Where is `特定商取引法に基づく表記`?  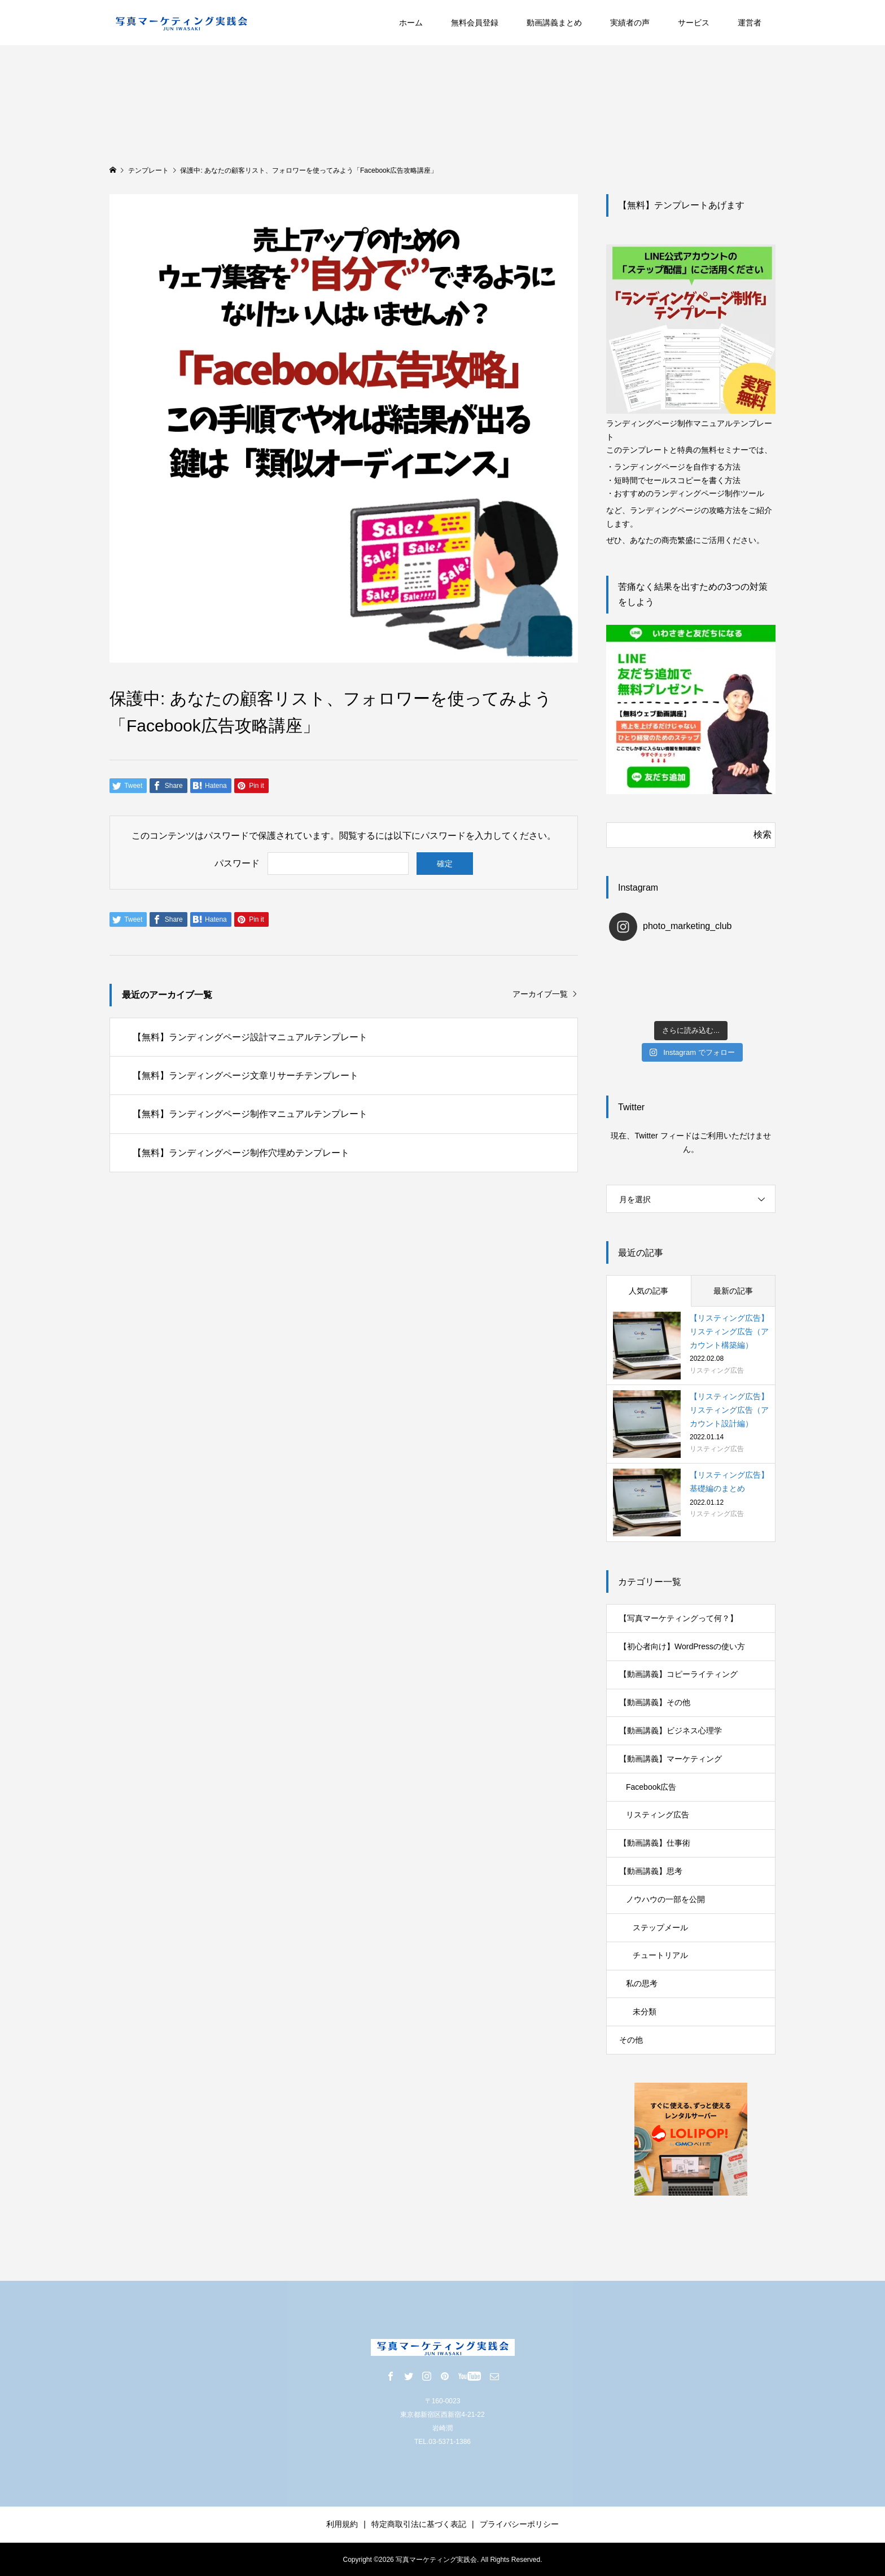
特定商取引法に基づく表記 is located at coordinates (418, 2524).